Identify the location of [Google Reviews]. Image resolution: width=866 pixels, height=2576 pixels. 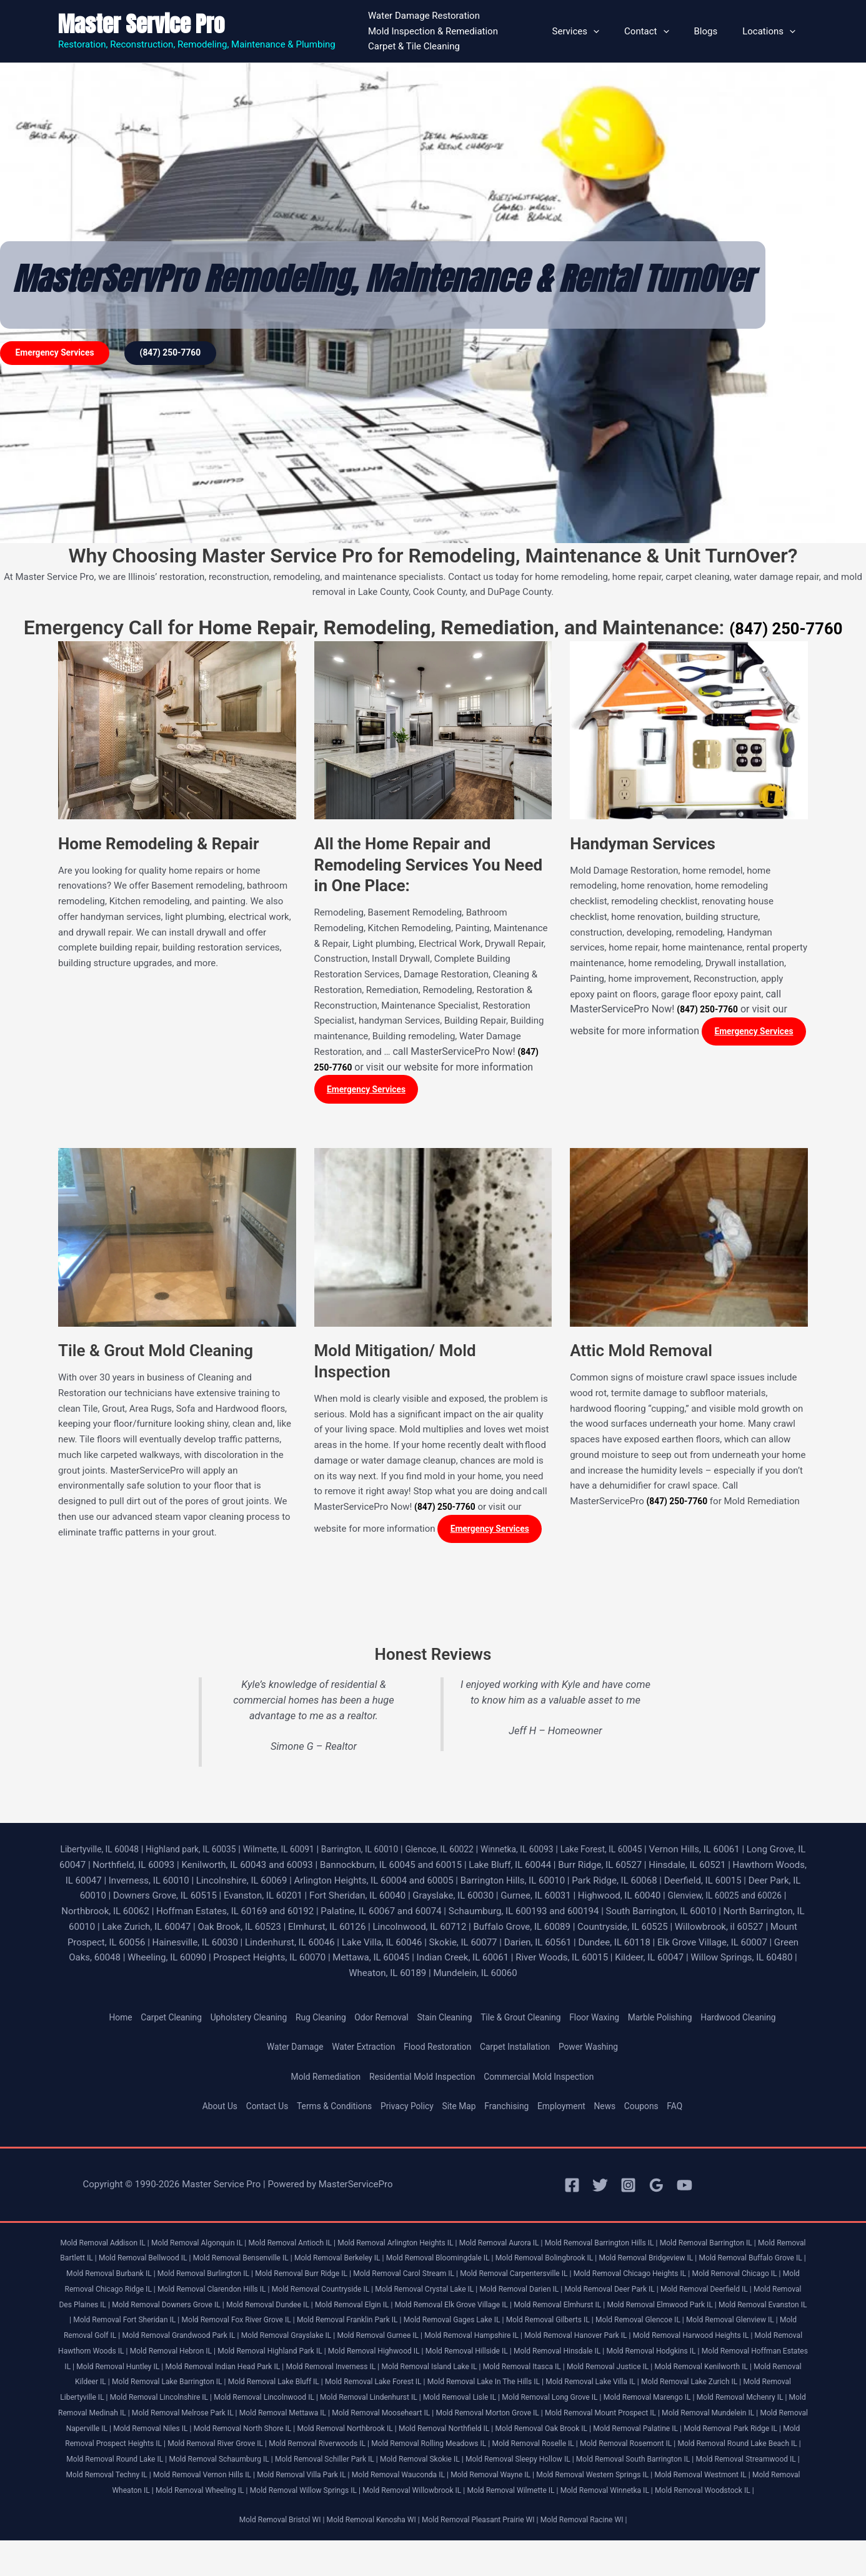
(656, 2189).